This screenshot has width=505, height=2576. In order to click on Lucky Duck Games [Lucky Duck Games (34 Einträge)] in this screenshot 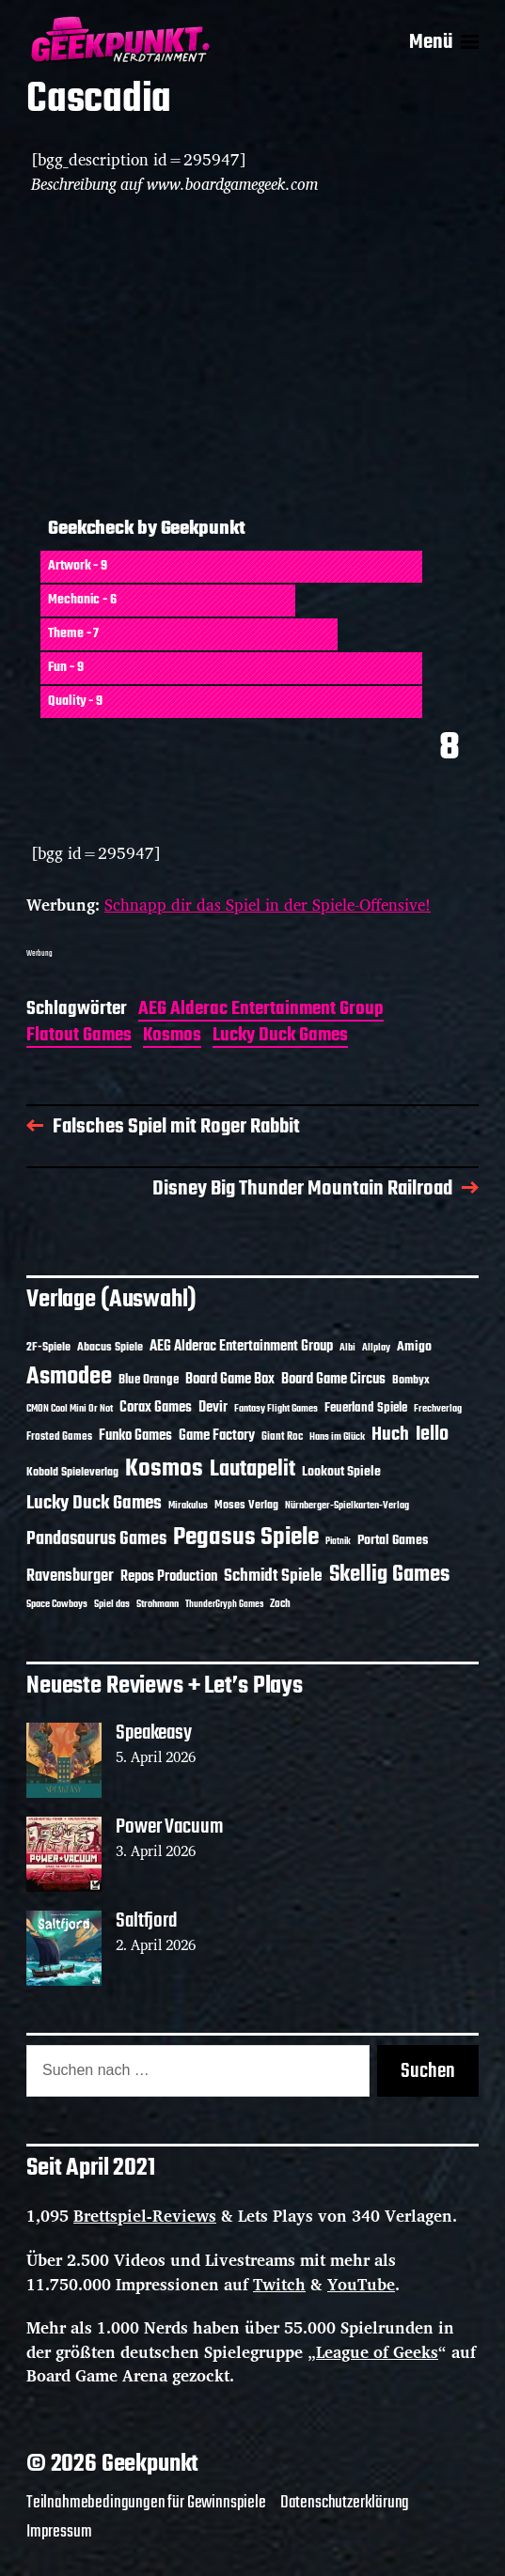, I will do `click(94, 1503)`.